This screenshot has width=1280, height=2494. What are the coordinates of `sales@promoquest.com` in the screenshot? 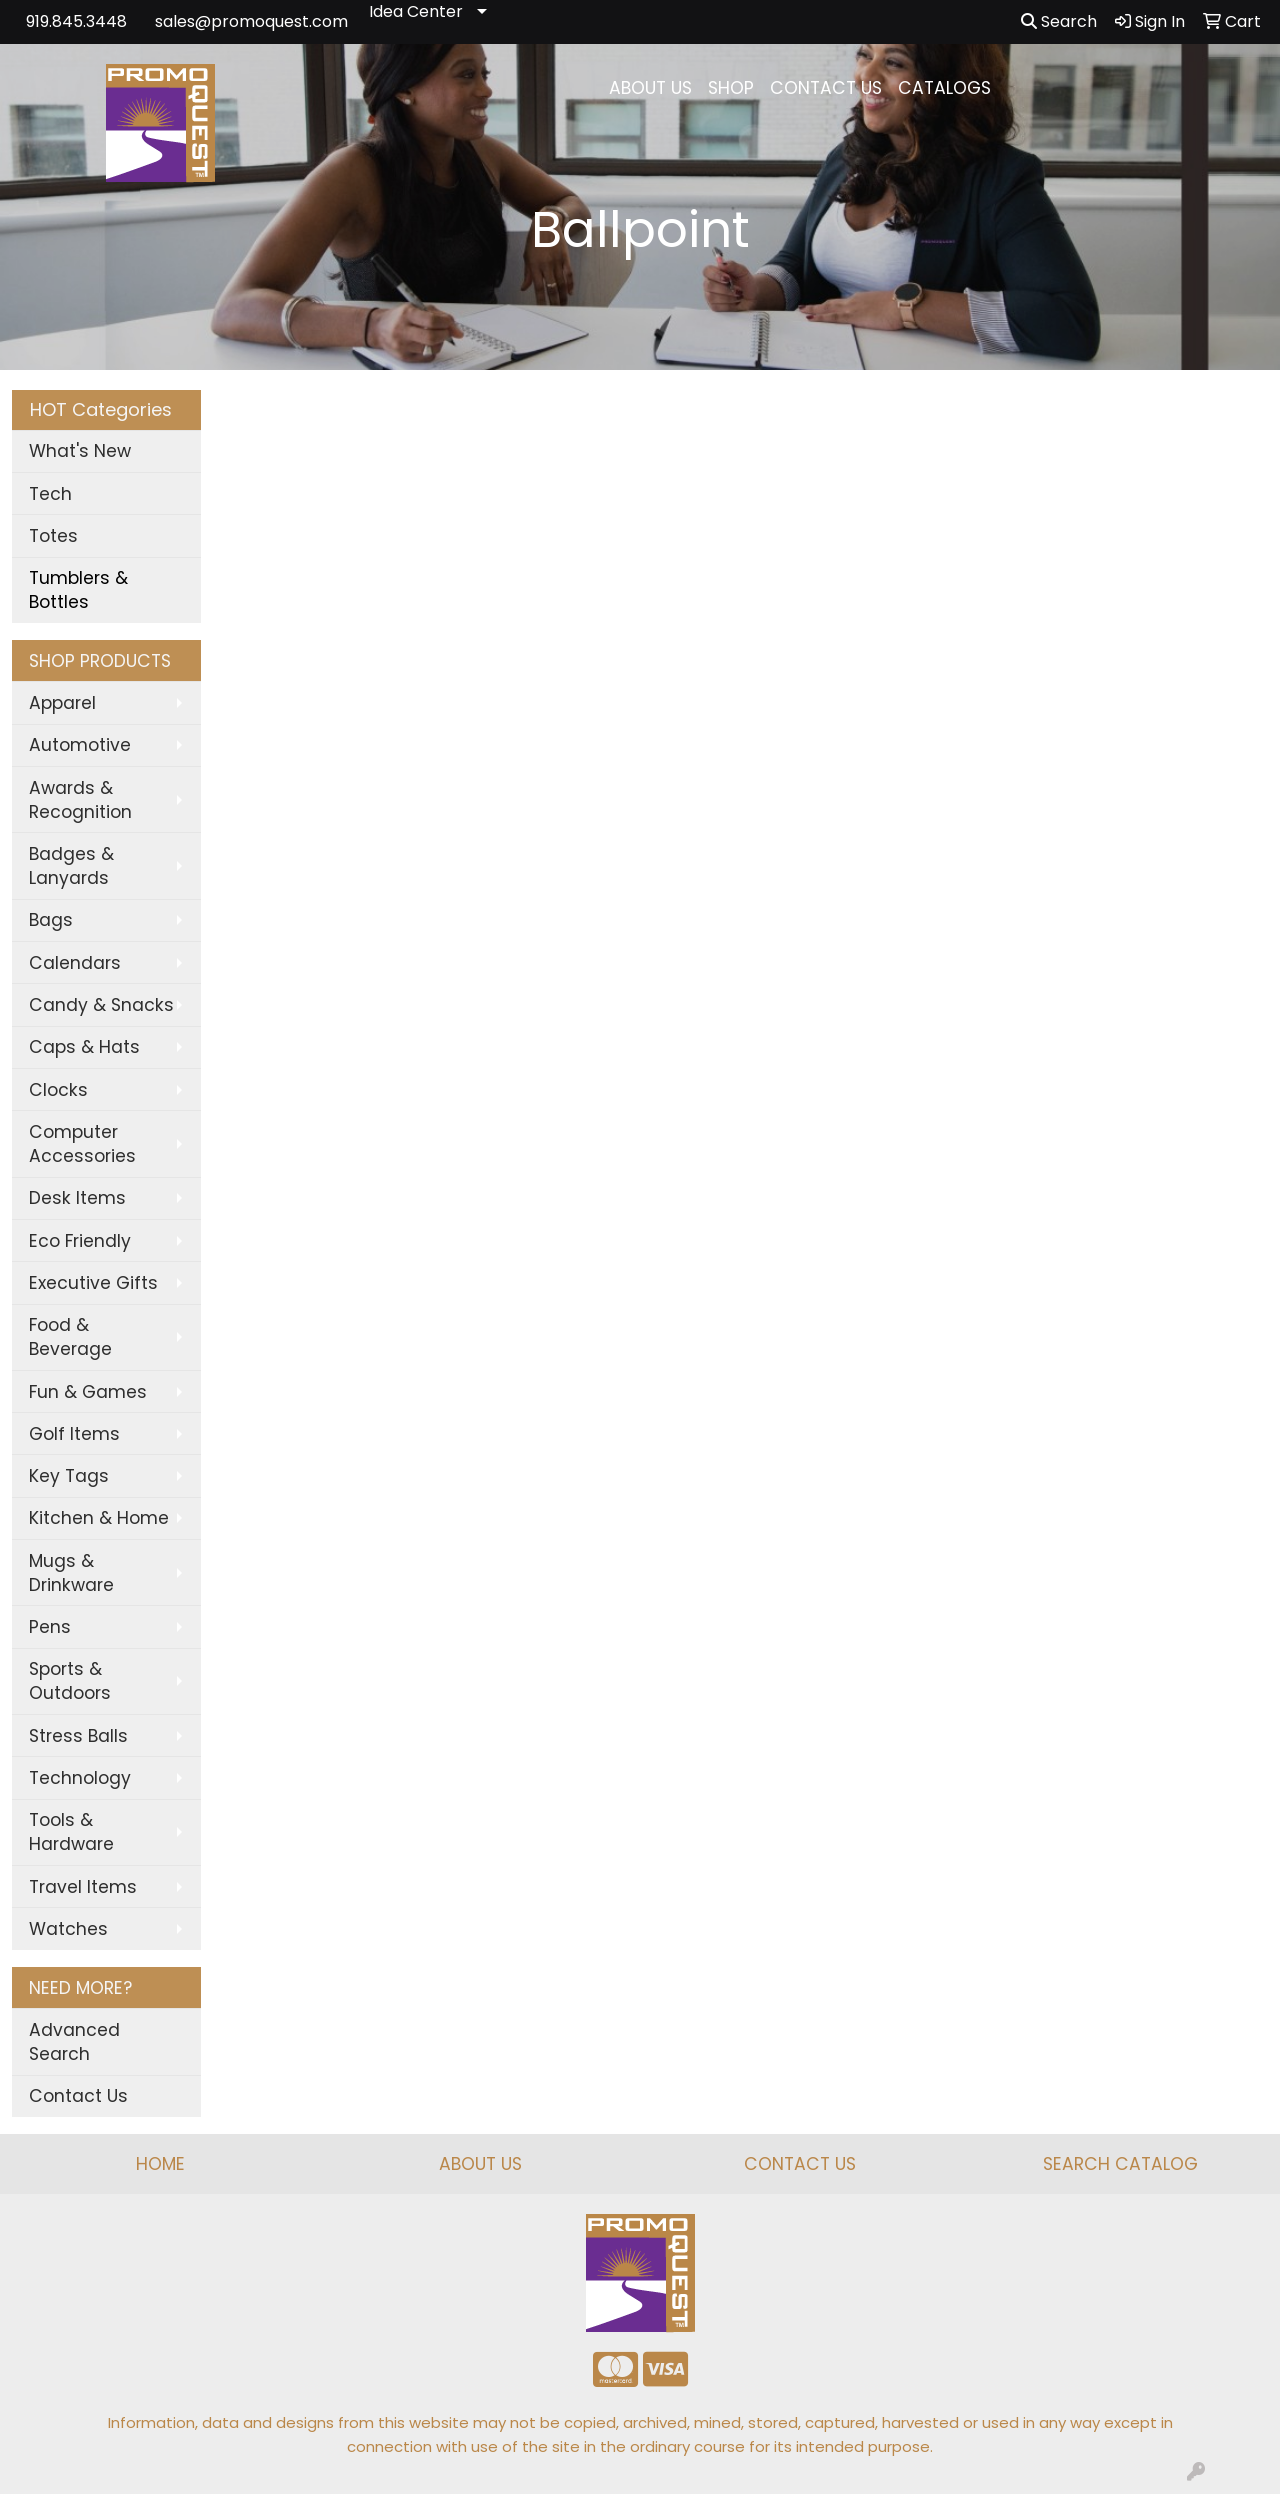 It's located at (251, 21).